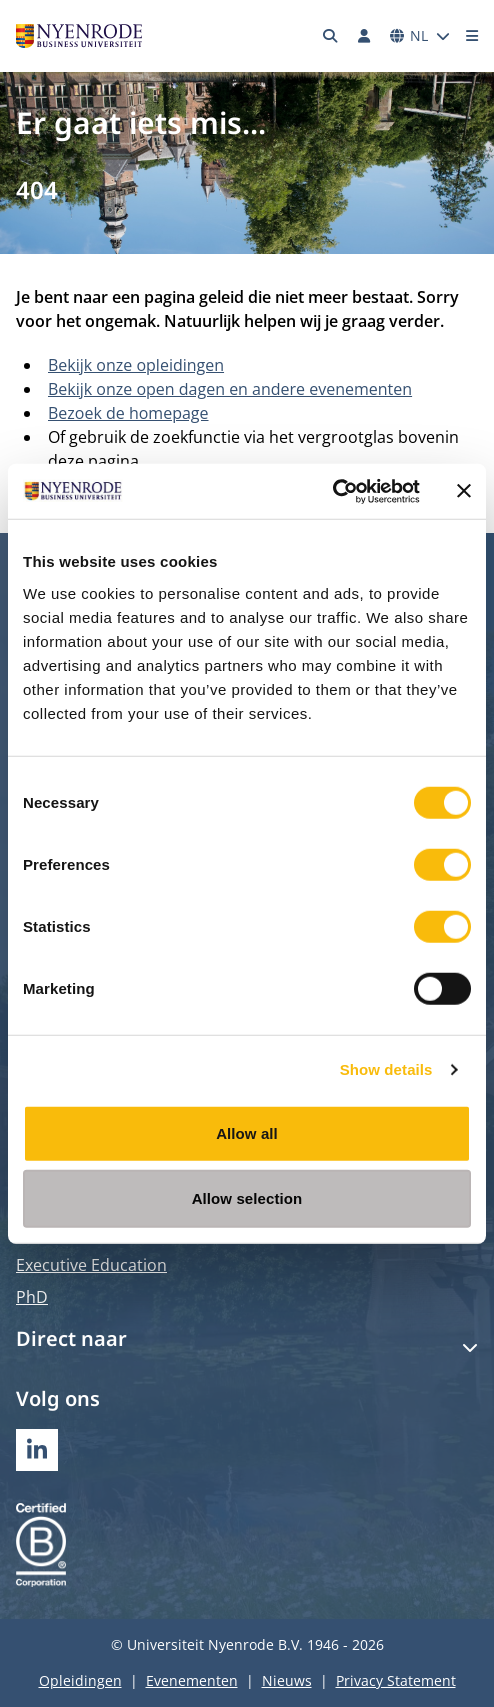 This screenshot has height=1707, width=494. What do you see at coordinates (128, 413) in the screenshot?
I see `Bezoek de homepage` at bounding box center [128, 413].